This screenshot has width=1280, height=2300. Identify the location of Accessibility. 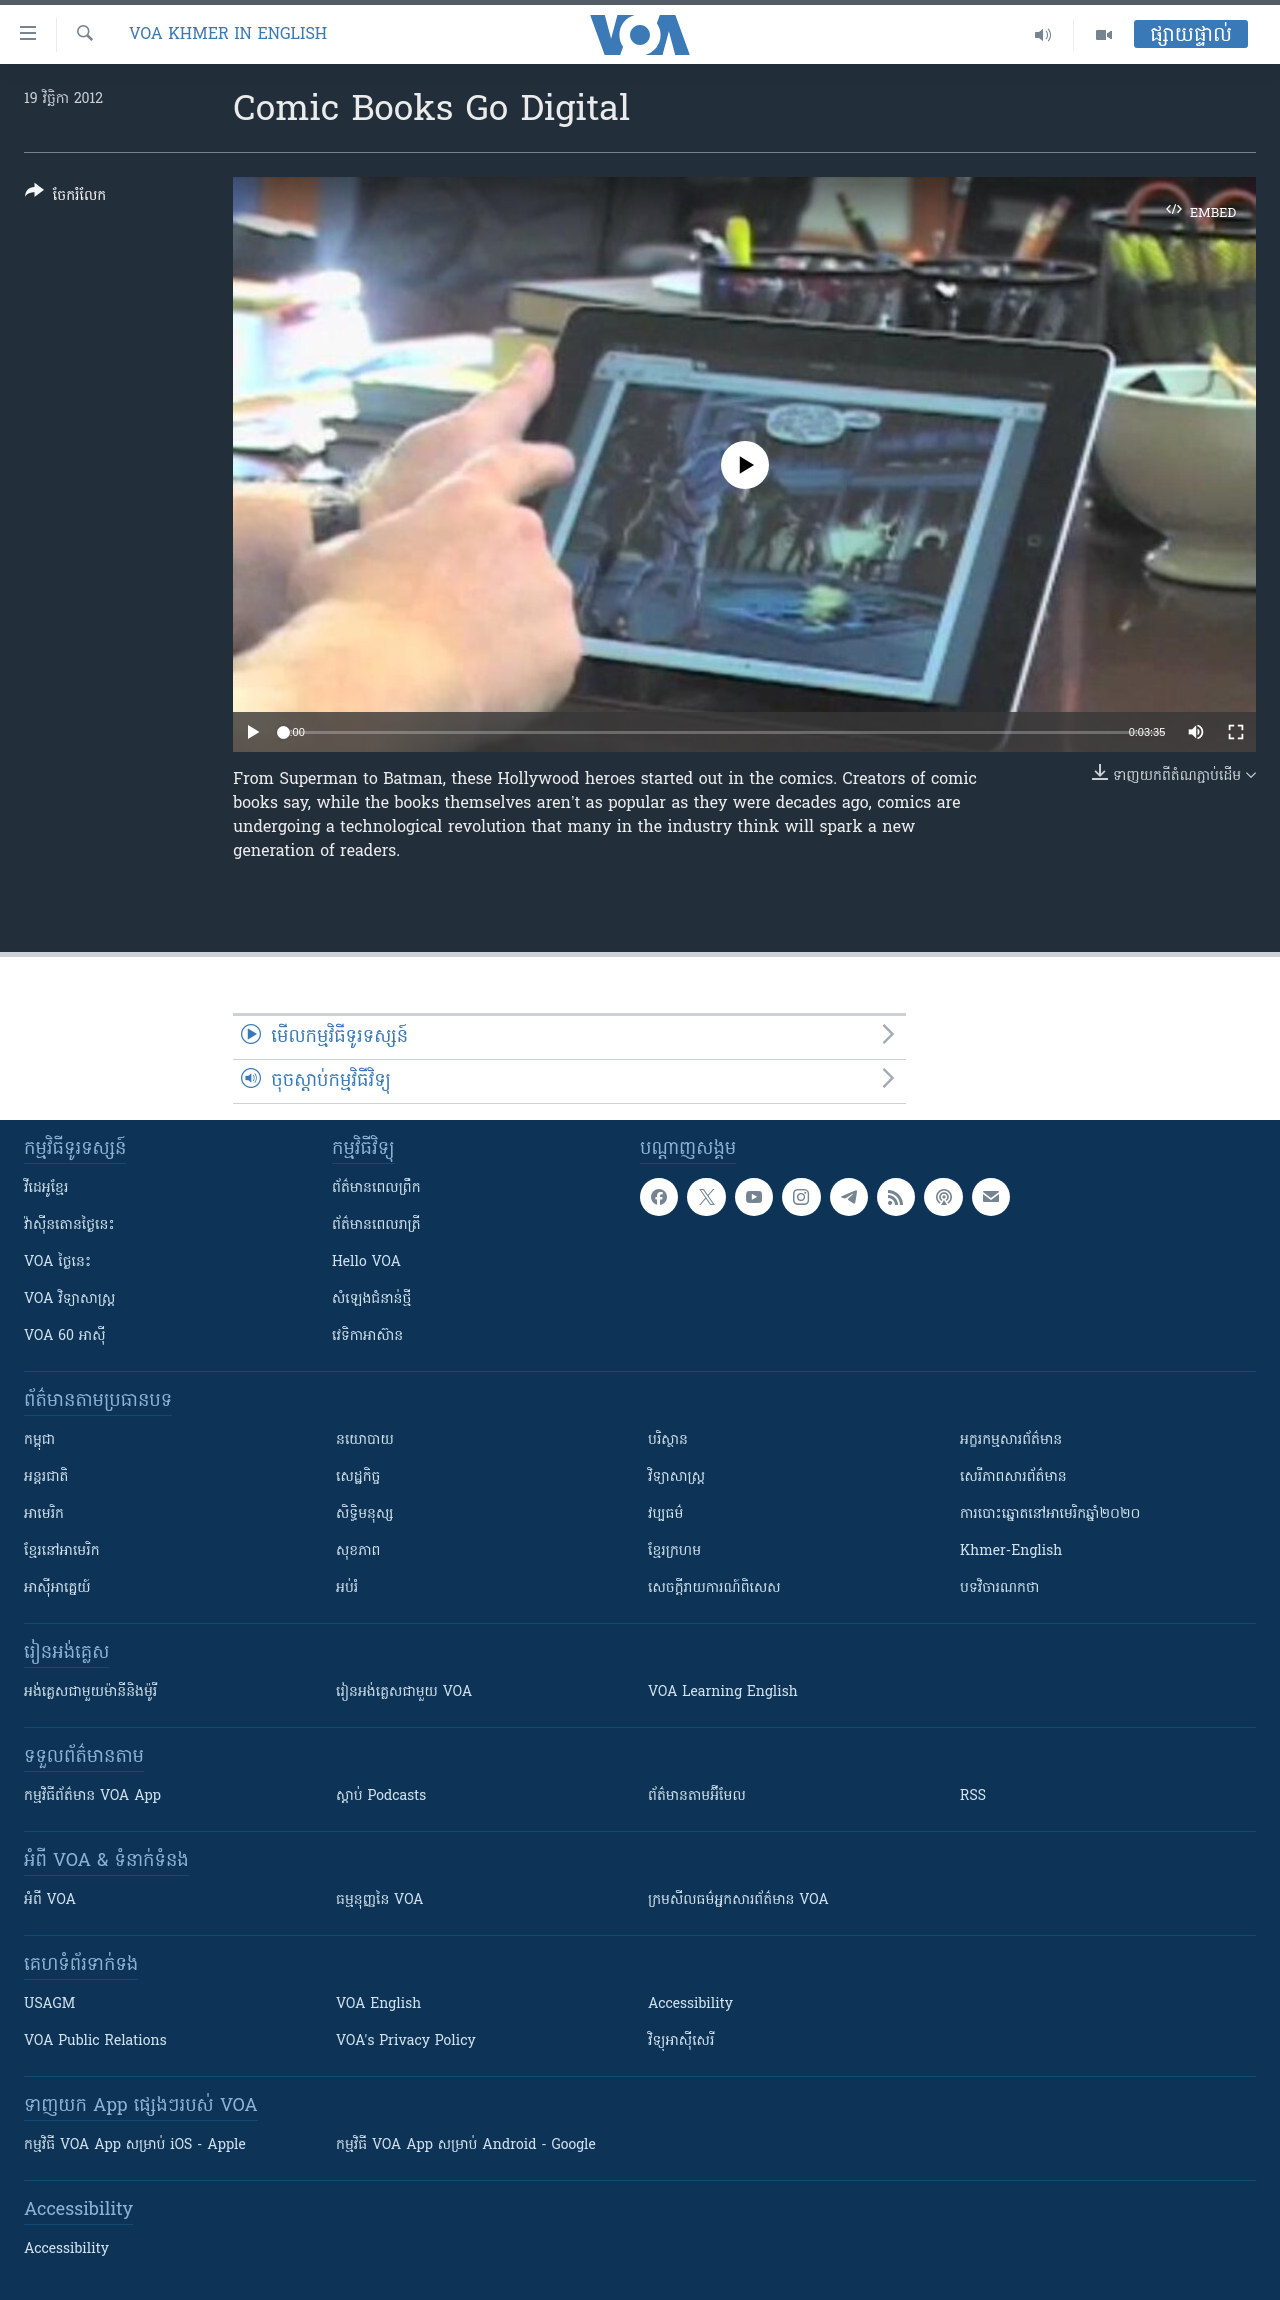
(690, 2004).